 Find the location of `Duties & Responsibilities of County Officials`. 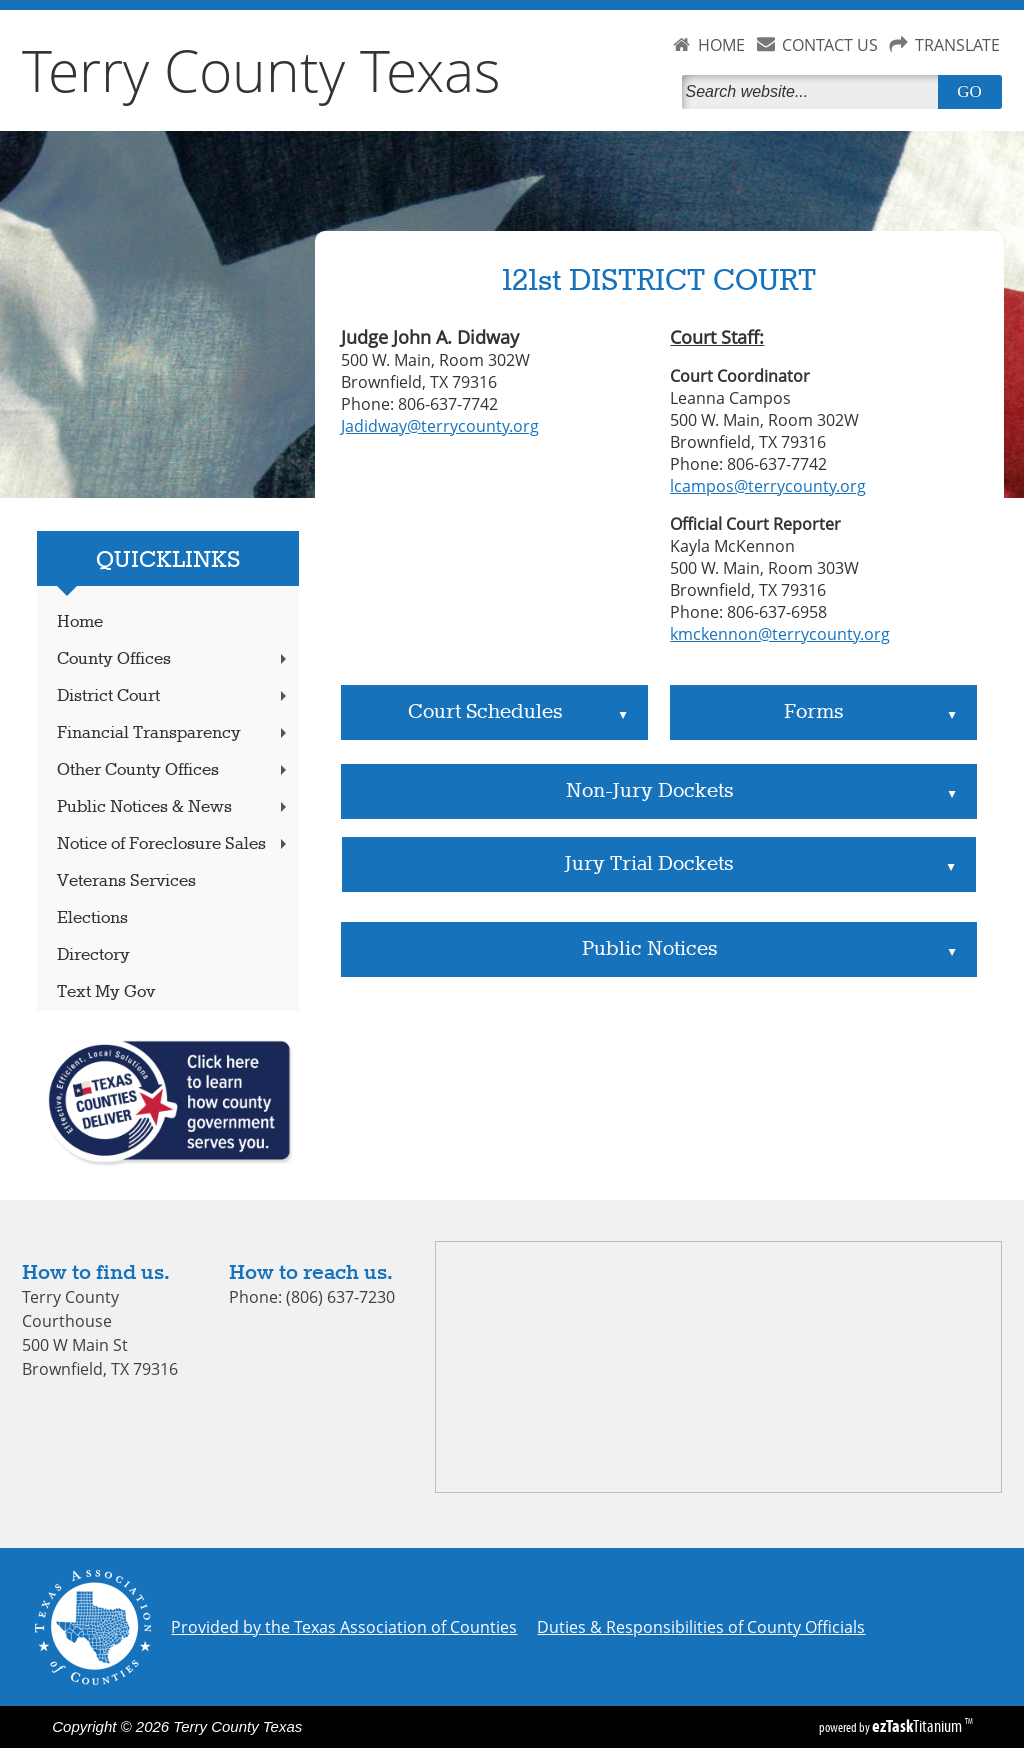

Duties & Responsibilities of County Officials is located at coordinates (701, 1627).